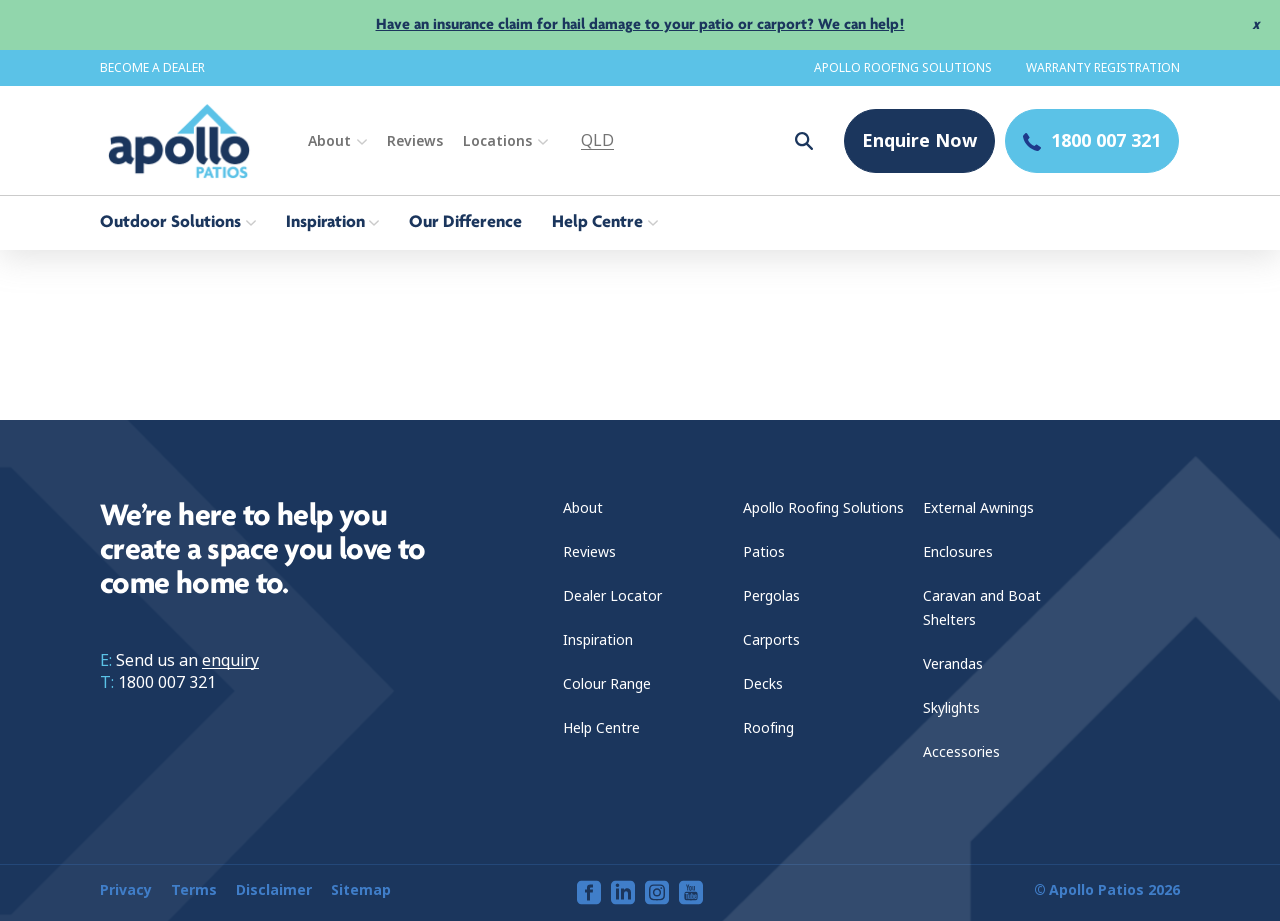  I want to click on About, so click(329, 141).